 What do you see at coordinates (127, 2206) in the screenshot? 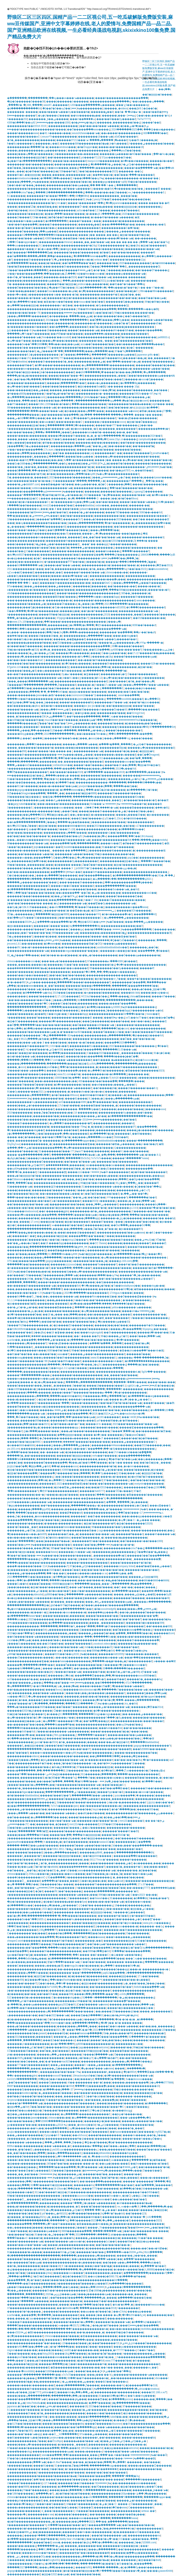
I see `ҹҹˬҹҹ��ҹҹ�߳�` at bounding box center [127, 2206].